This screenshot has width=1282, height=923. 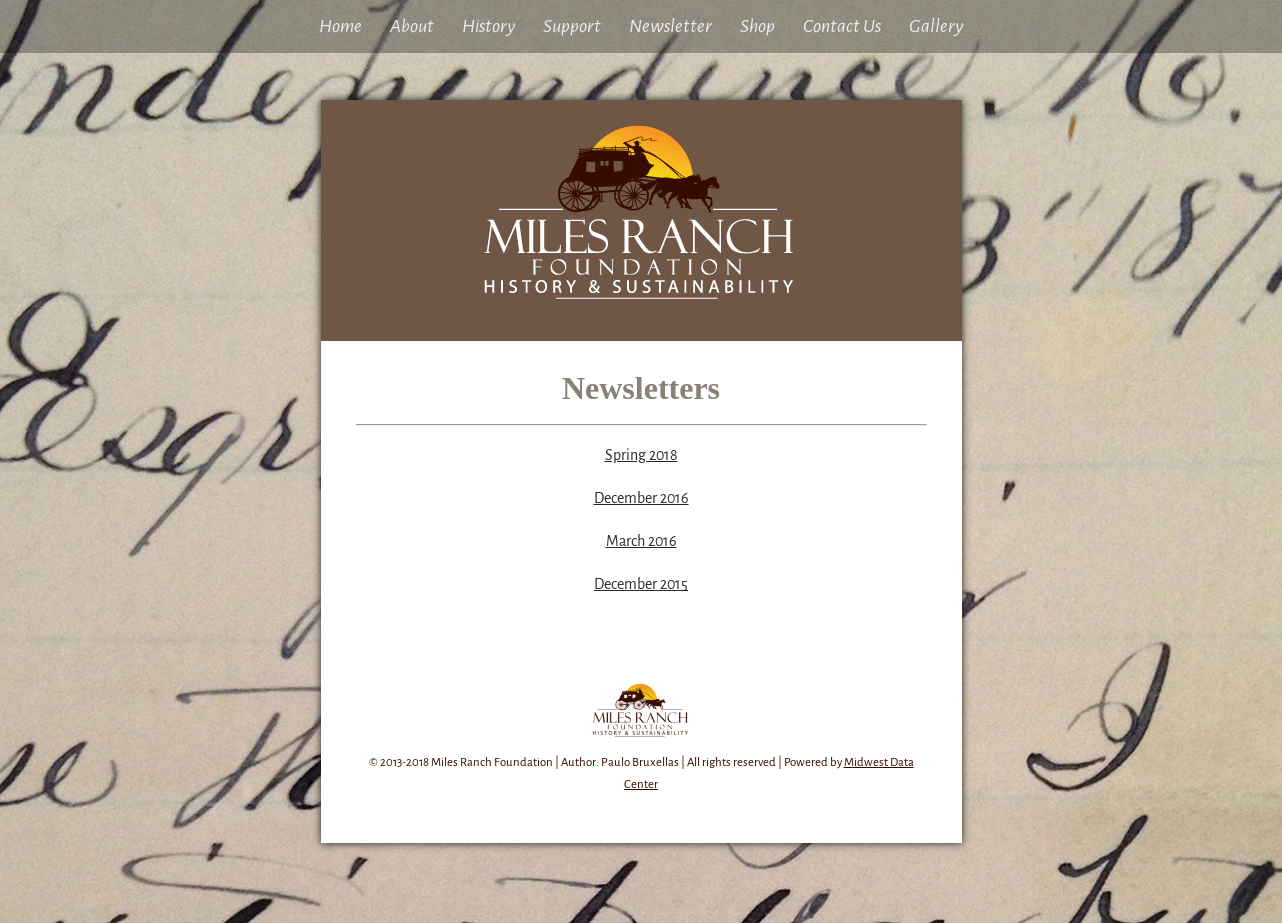 What do you see at coordinates (488, 26) in the screenshot?
I see `History` at bounding box center [488, 26].